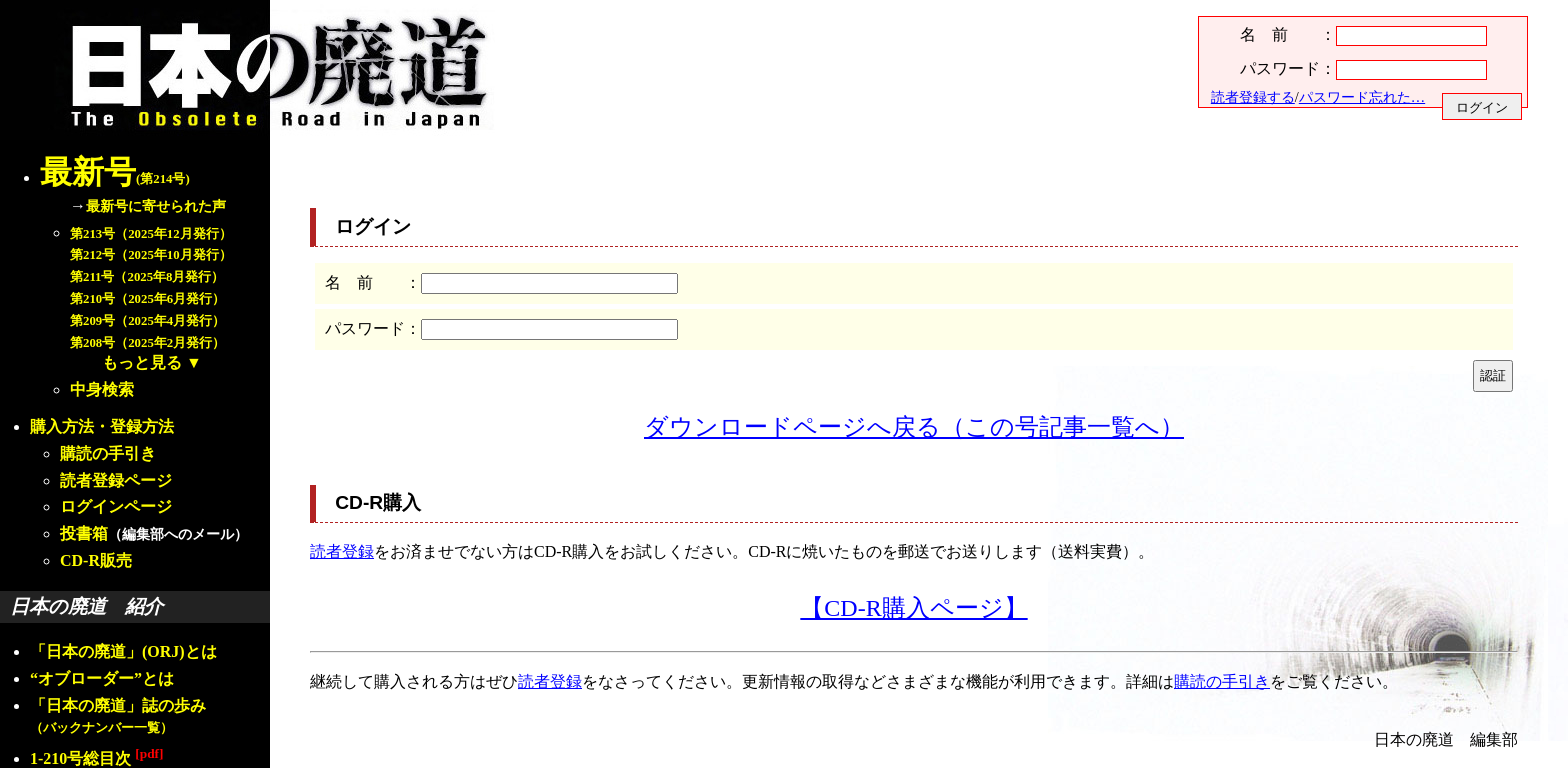  What do you see at coordinates (151, 255) in the screenshot?
I see `第212号（2025年10月発行）` at bounding box center [151, 255].